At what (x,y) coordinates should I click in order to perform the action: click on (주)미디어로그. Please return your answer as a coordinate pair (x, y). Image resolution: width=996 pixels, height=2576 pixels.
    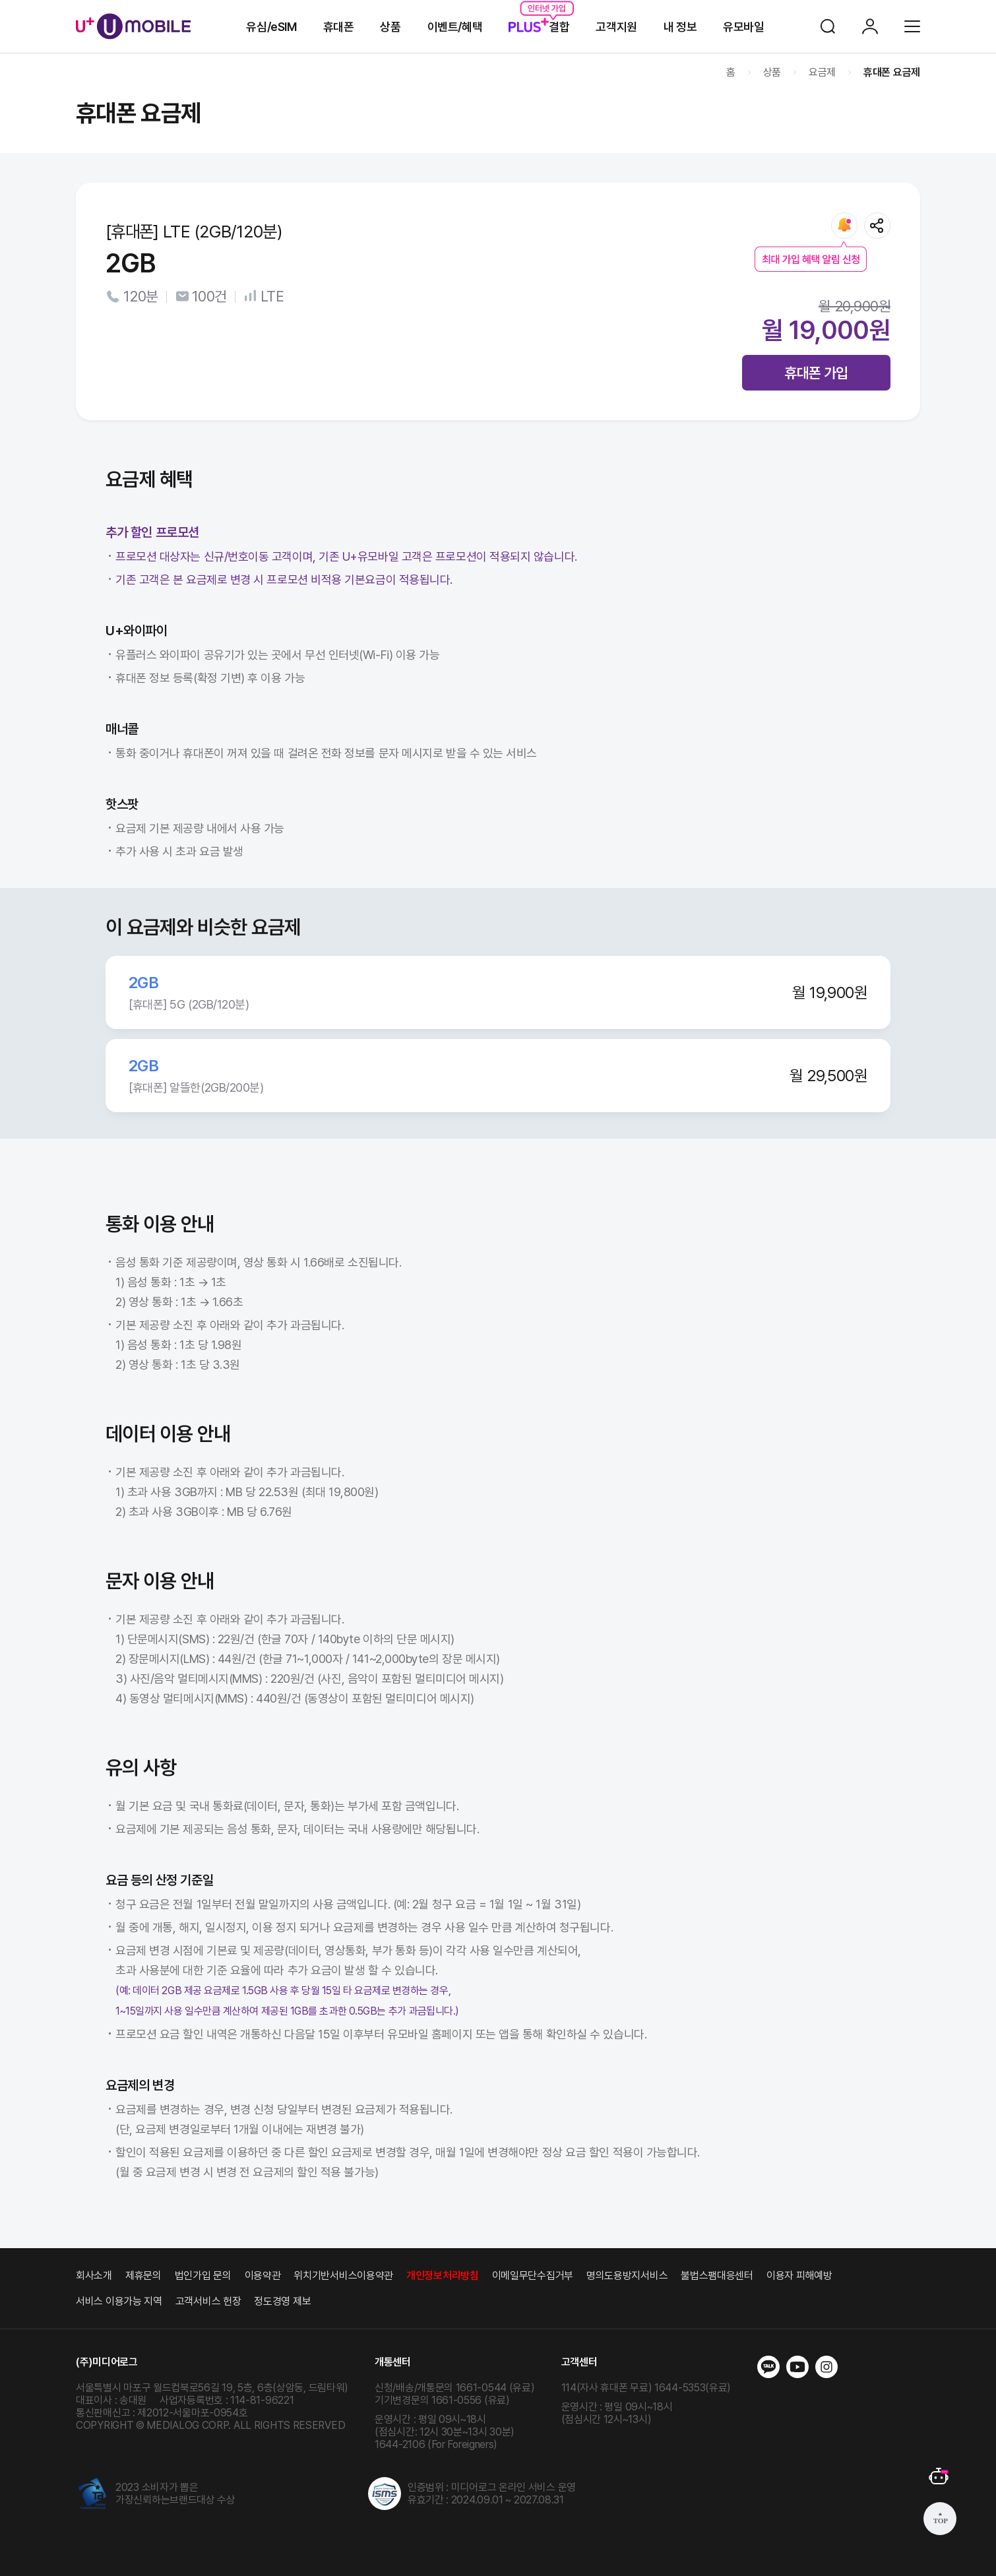
    Looking at the image, I should click on (107, 2362).